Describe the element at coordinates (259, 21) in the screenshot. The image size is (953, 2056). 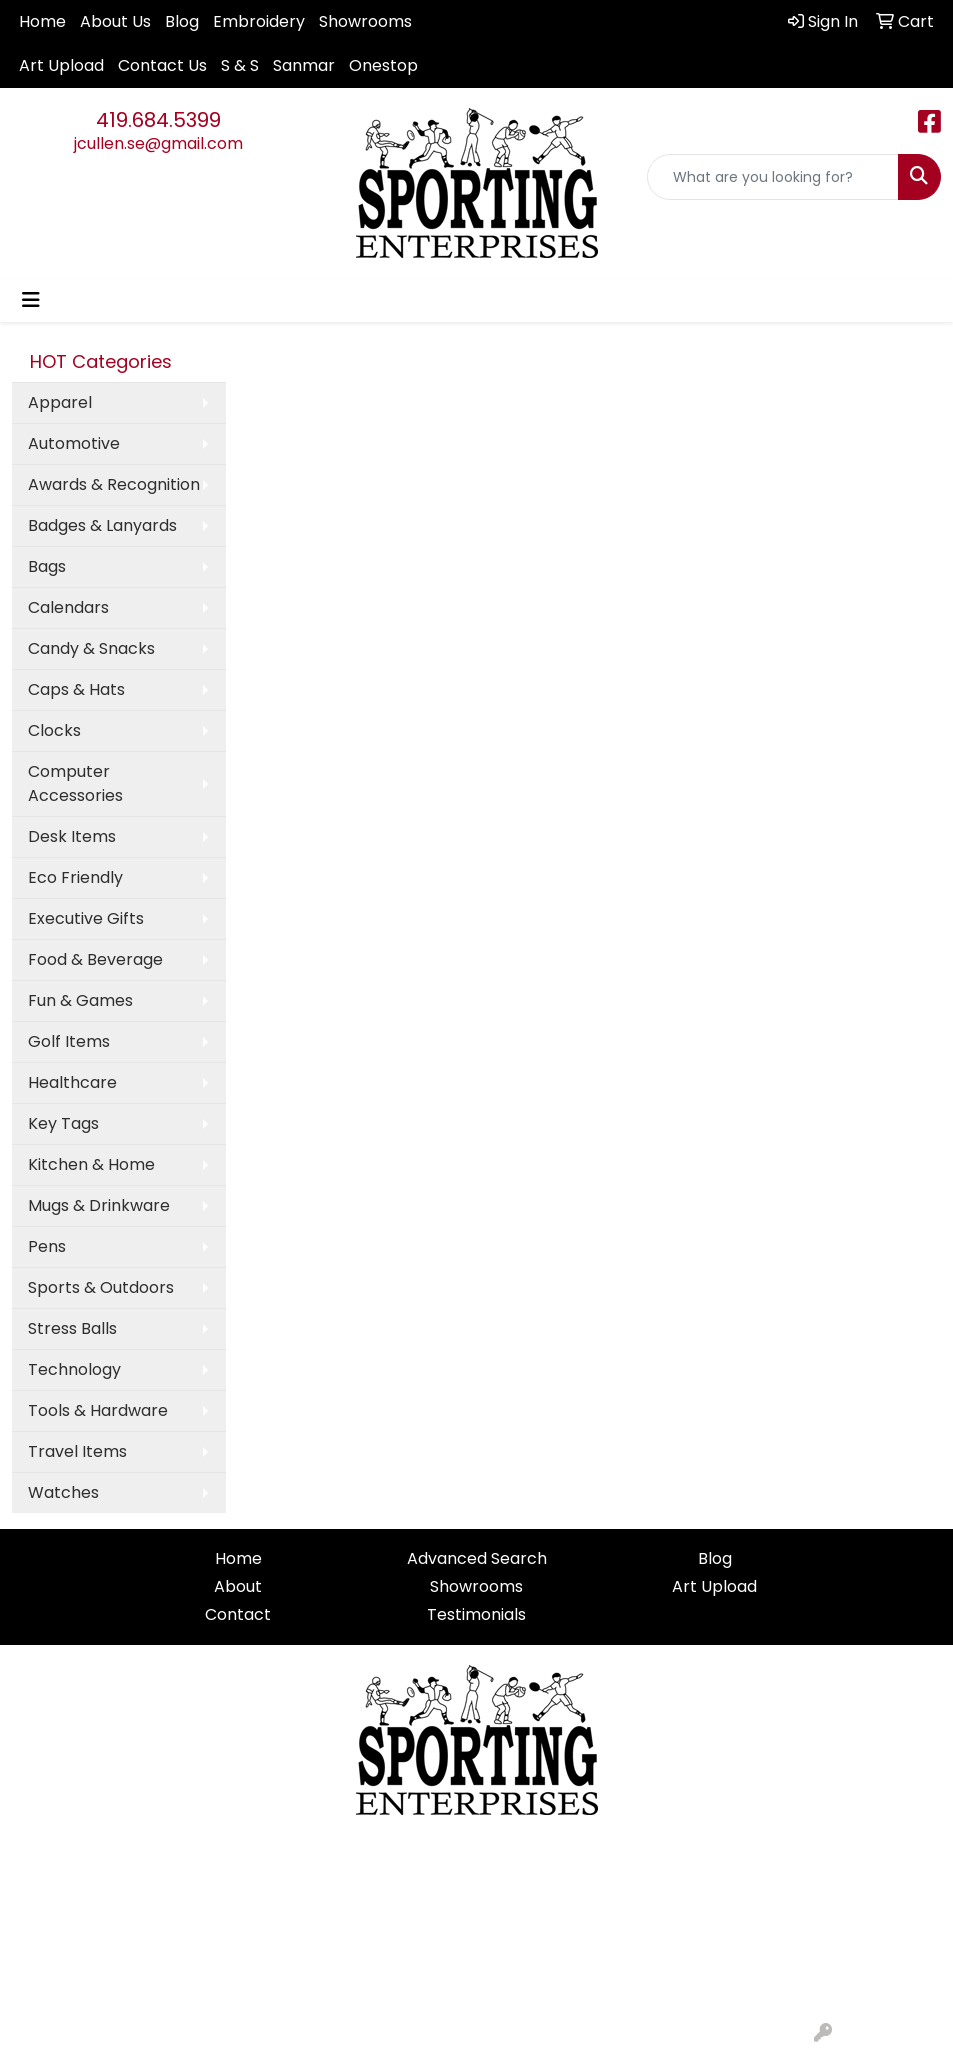
I see `Embroidery` at that location.